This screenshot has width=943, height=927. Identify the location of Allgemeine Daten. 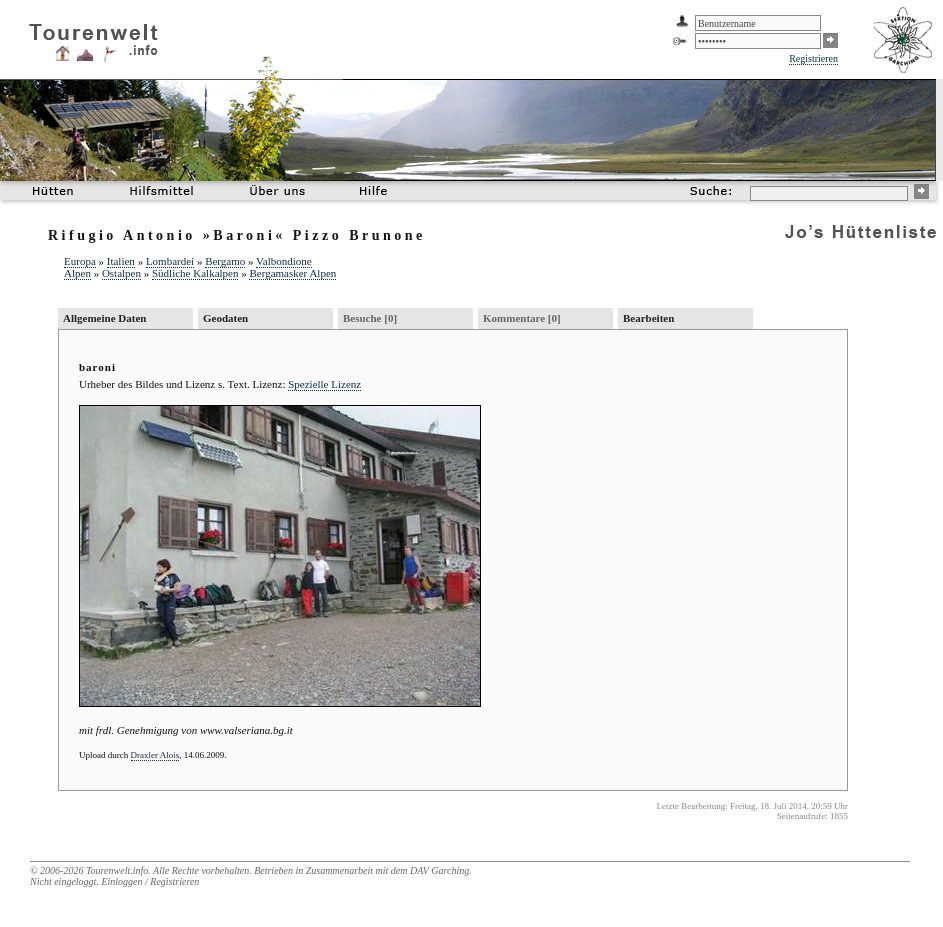
(104, 318).